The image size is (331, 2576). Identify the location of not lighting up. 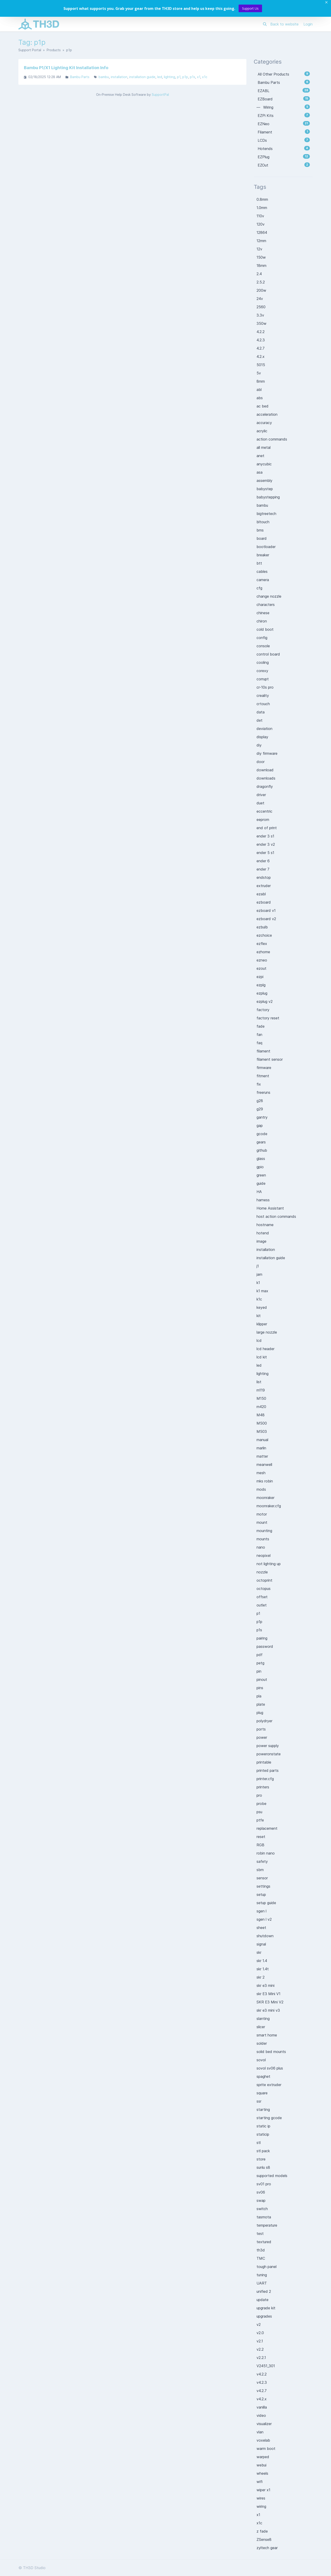
(269, 1563).